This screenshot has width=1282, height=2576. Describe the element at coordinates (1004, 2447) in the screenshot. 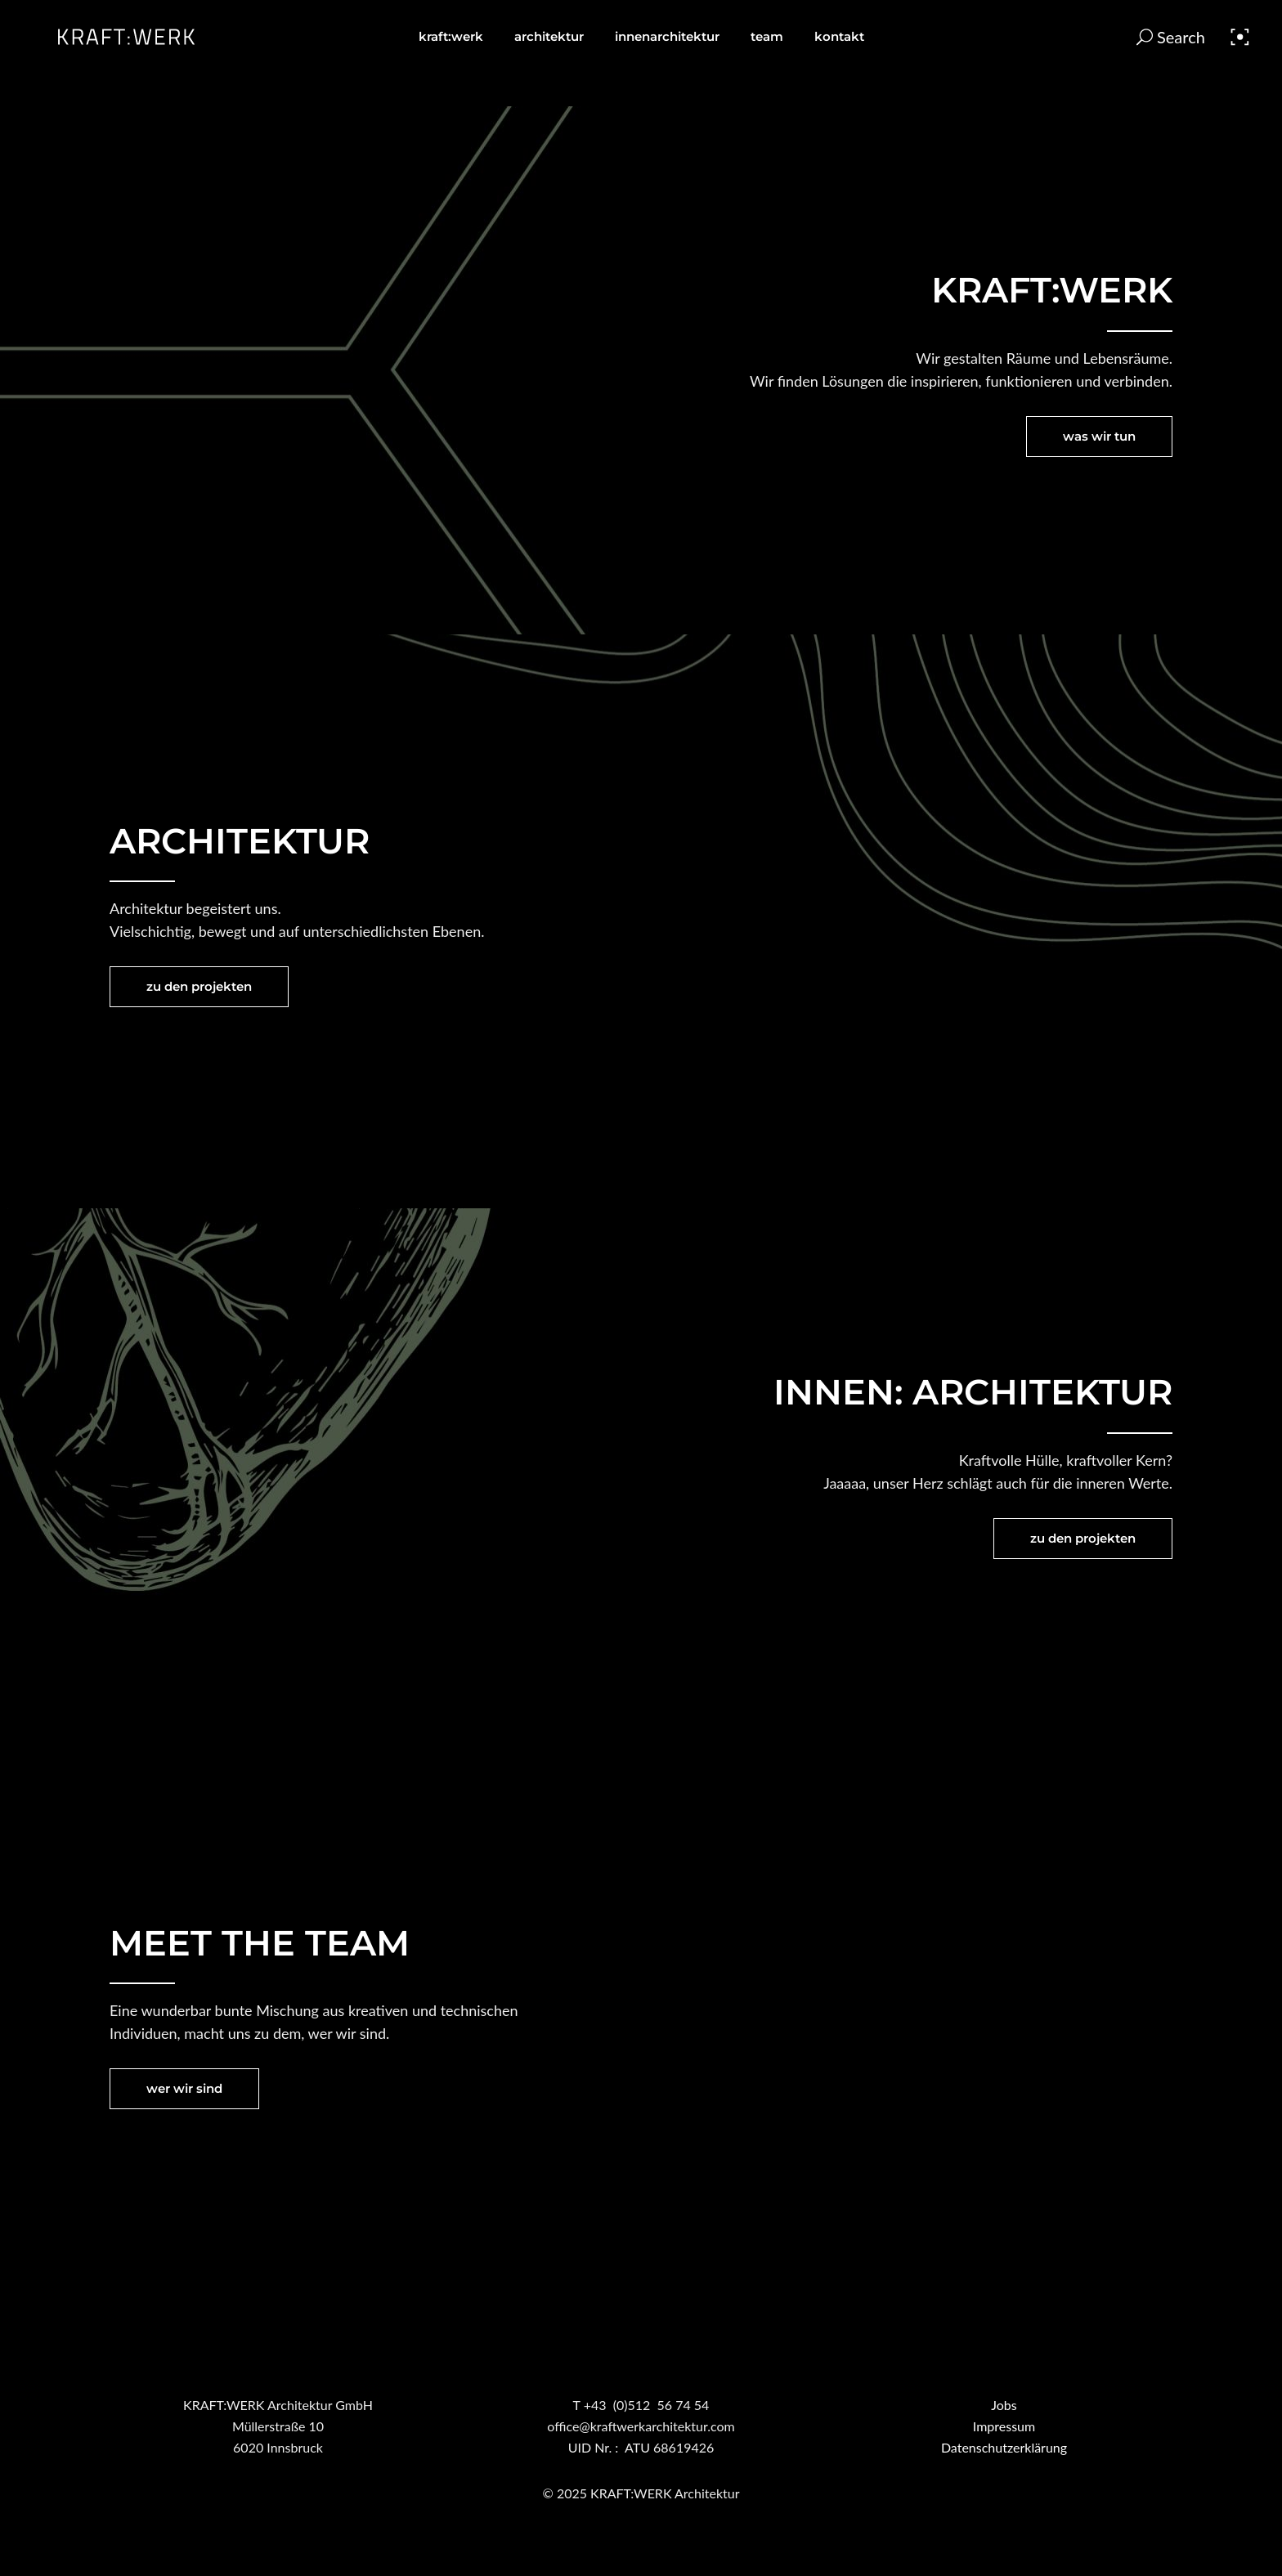

I see `Datenschutzerklärung` at that location.